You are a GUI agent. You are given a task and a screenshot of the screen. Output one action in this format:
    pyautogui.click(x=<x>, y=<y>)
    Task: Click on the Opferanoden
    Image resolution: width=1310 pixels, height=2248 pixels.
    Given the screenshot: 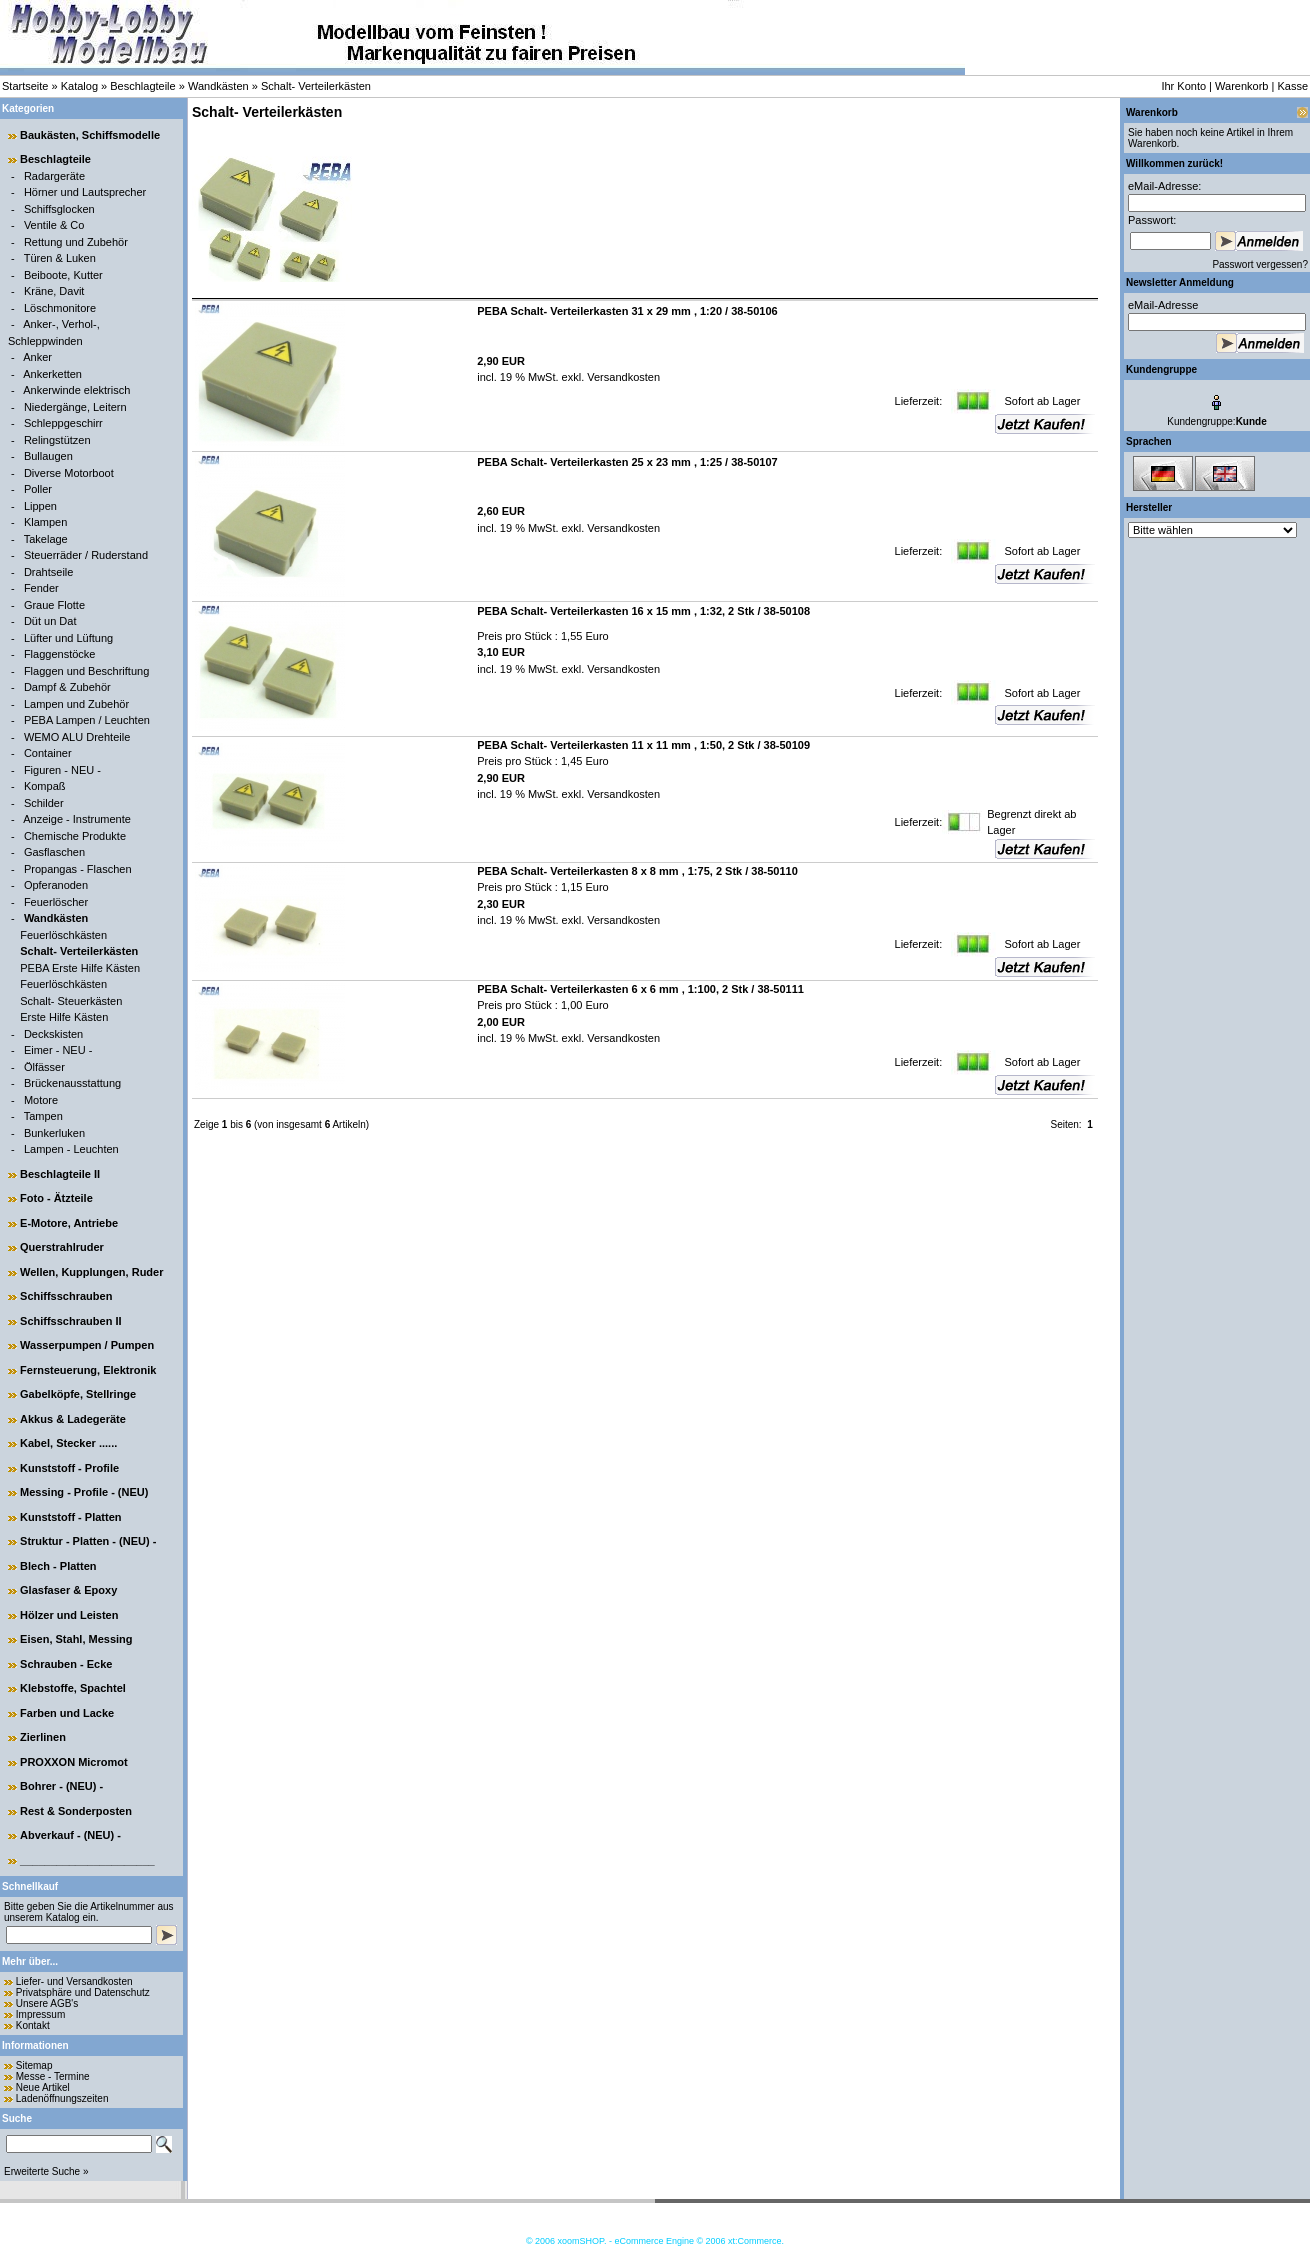 What is the action you would take?
    pyautogui.click(x=56, y=885)
    